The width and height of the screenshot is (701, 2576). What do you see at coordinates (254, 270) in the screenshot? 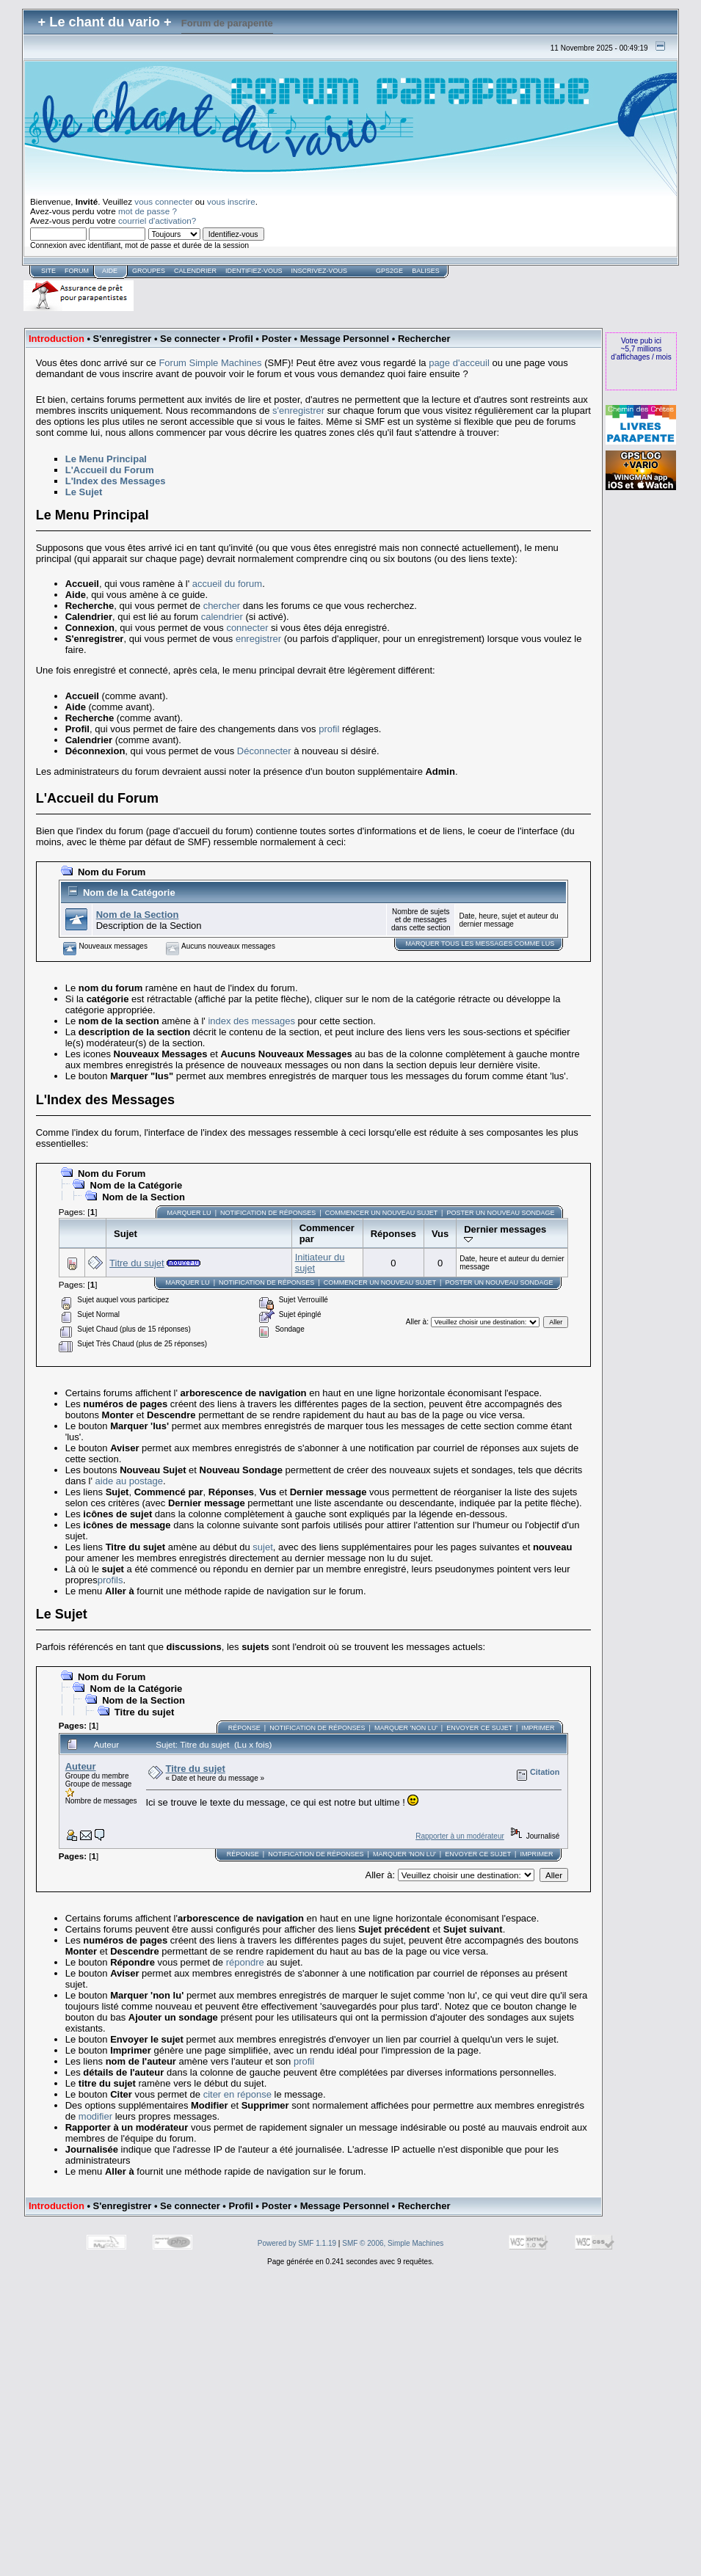
I see `Identifiez-vous` at bounding box center [254, 270].